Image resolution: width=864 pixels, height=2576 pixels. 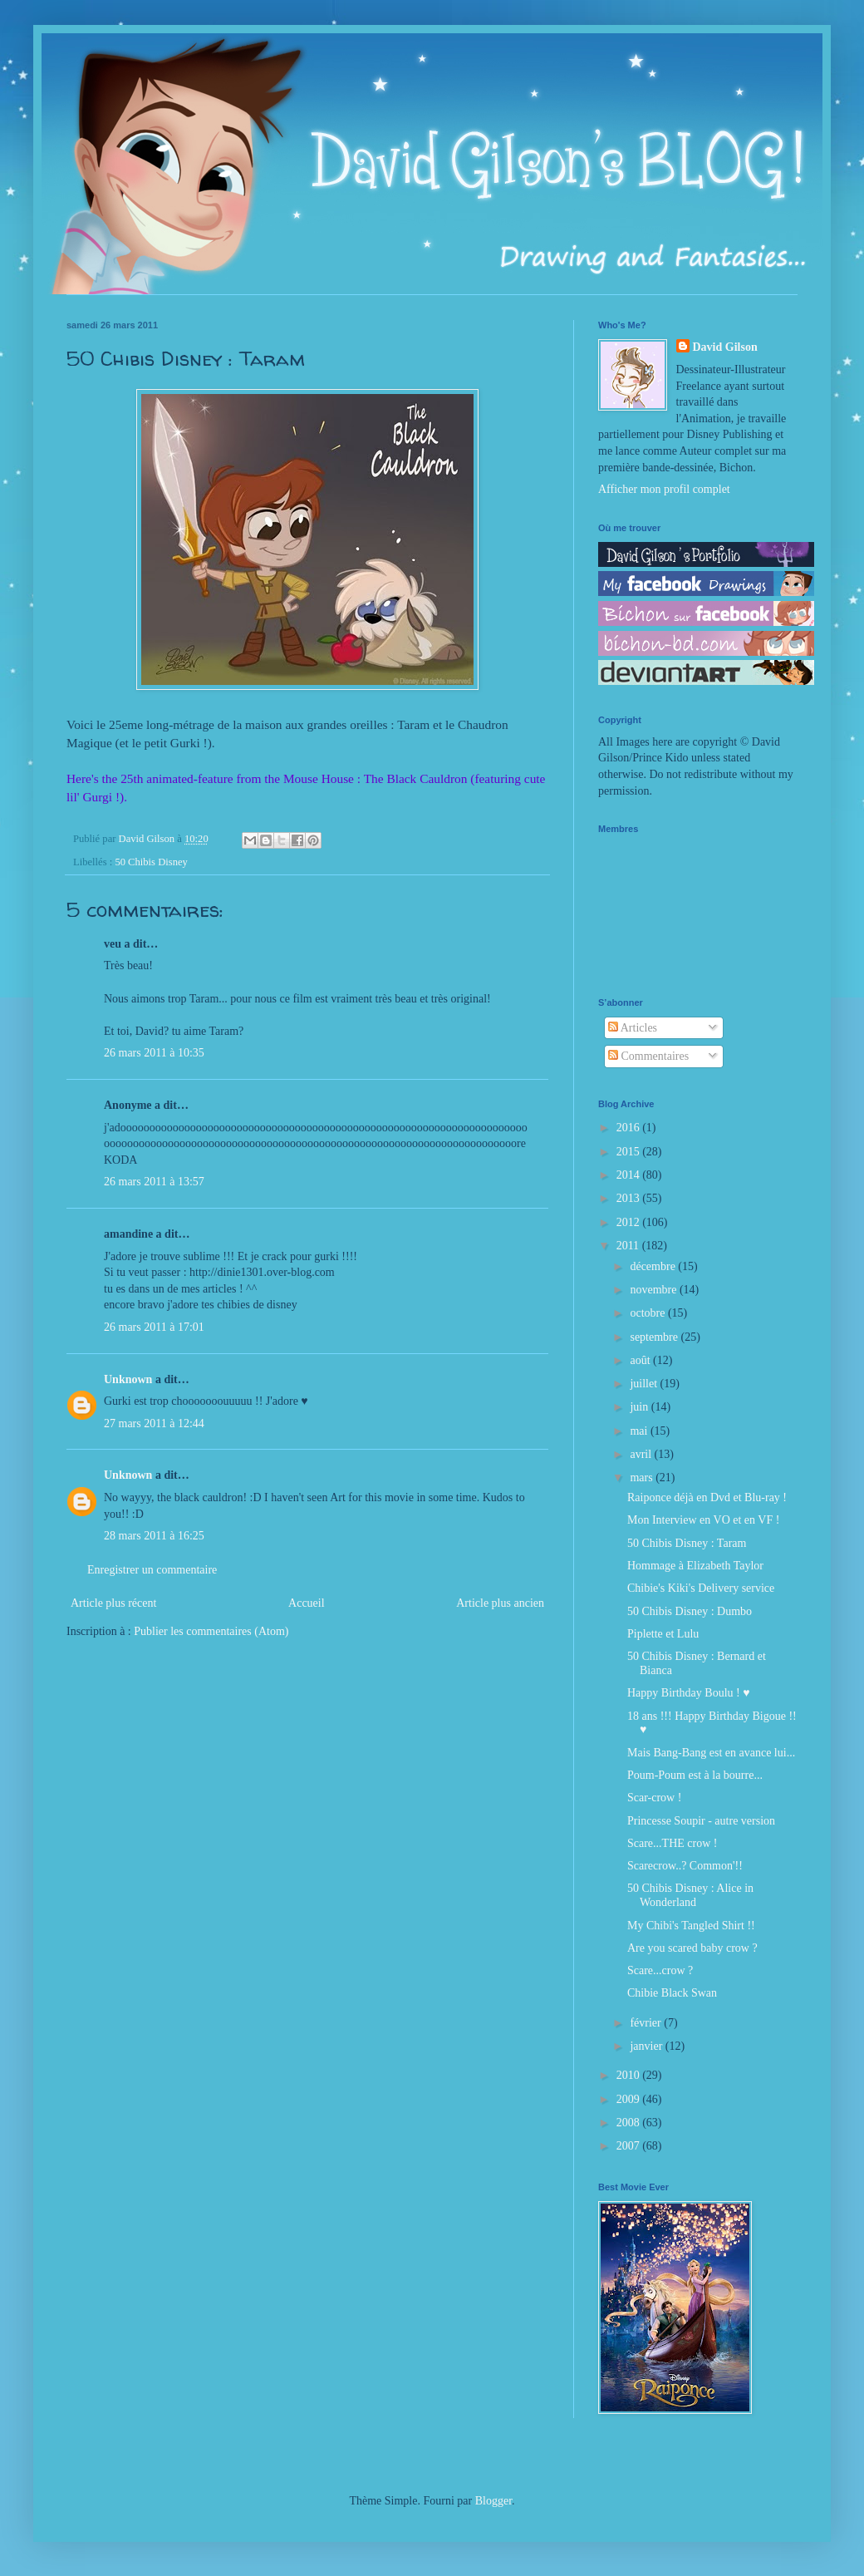 I want to click on 26 mars 2011 à 17:01, so click(x=154, y=1327).